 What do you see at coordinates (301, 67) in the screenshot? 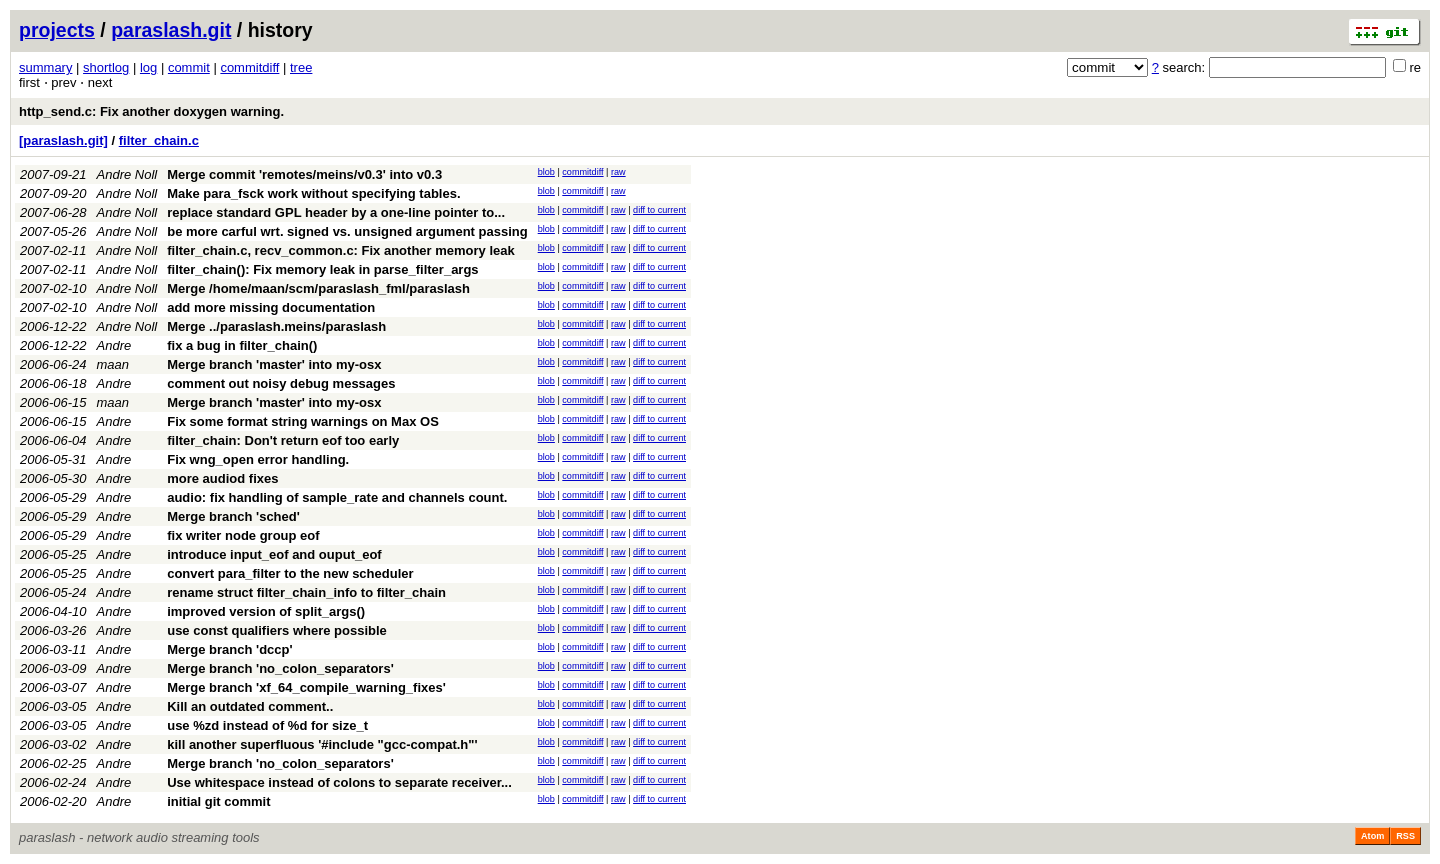
I see `tree` at bounding box center [301, 67].